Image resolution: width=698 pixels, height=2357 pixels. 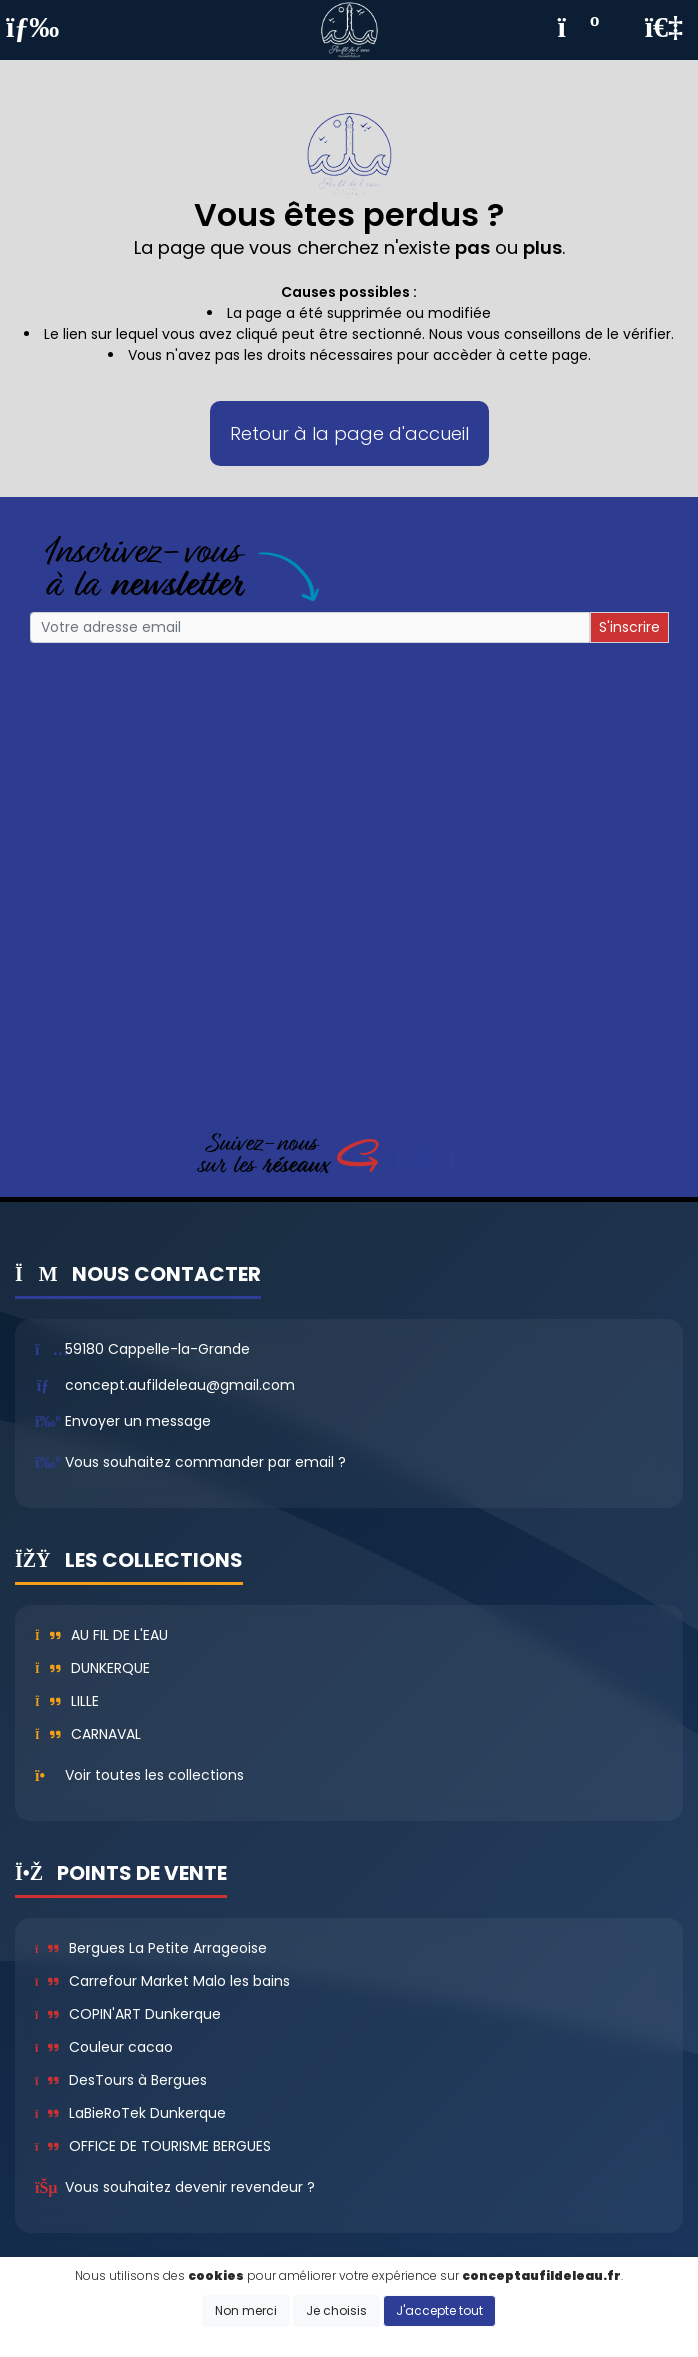 I want to click on [Small], so click(x=310, y=627).